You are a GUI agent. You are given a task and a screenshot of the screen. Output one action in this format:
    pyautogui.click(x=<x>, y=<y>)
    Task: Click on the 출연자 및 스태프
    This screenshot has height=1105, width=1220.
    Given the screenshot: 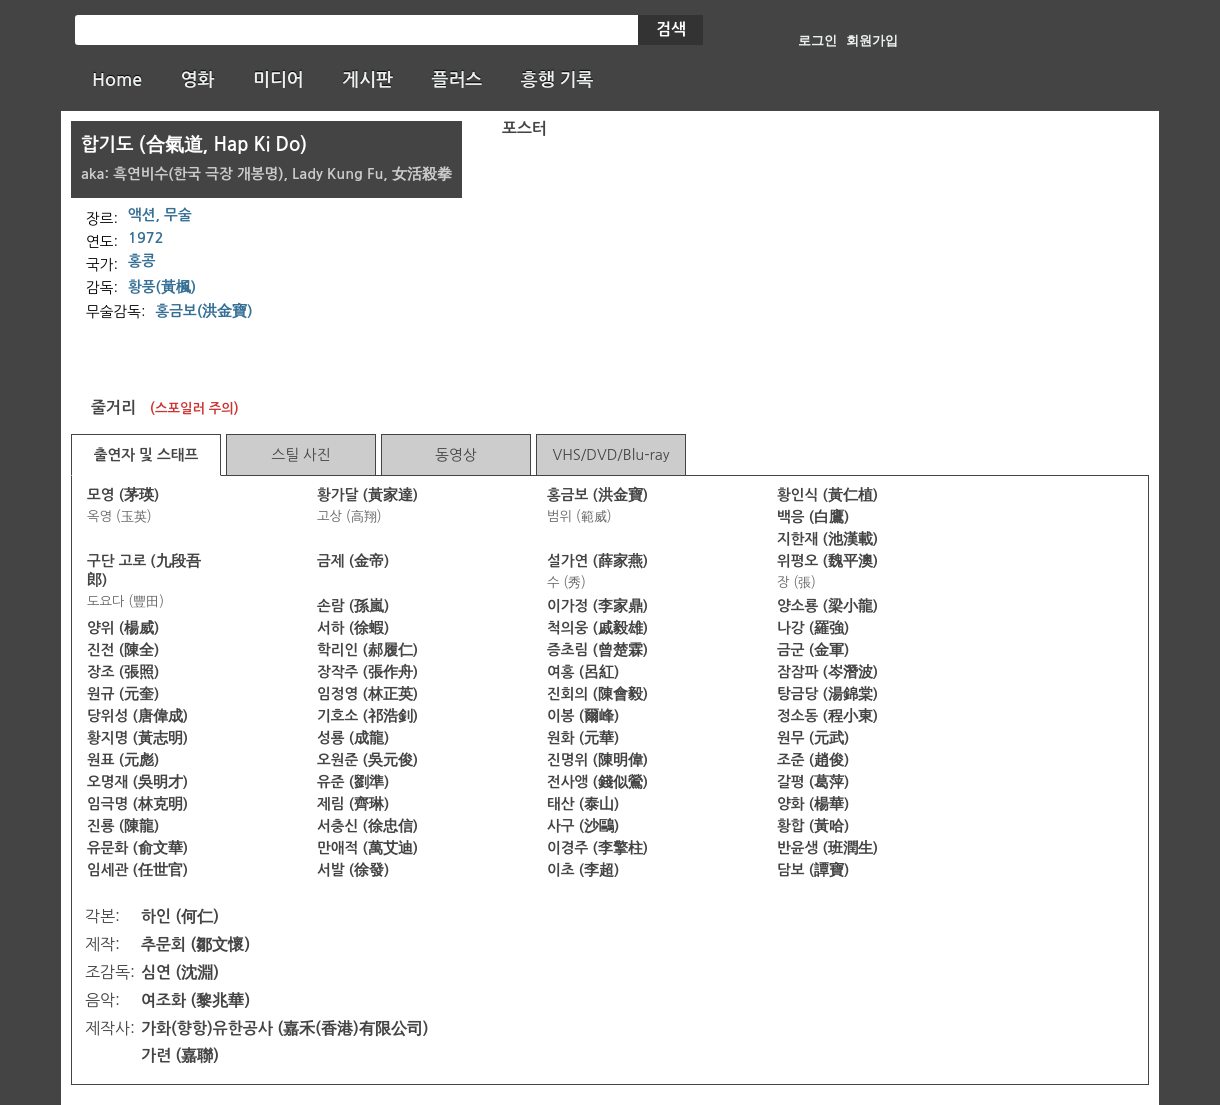 What is the action you would take?
    pyautogui.click(x=146, y=455)
    